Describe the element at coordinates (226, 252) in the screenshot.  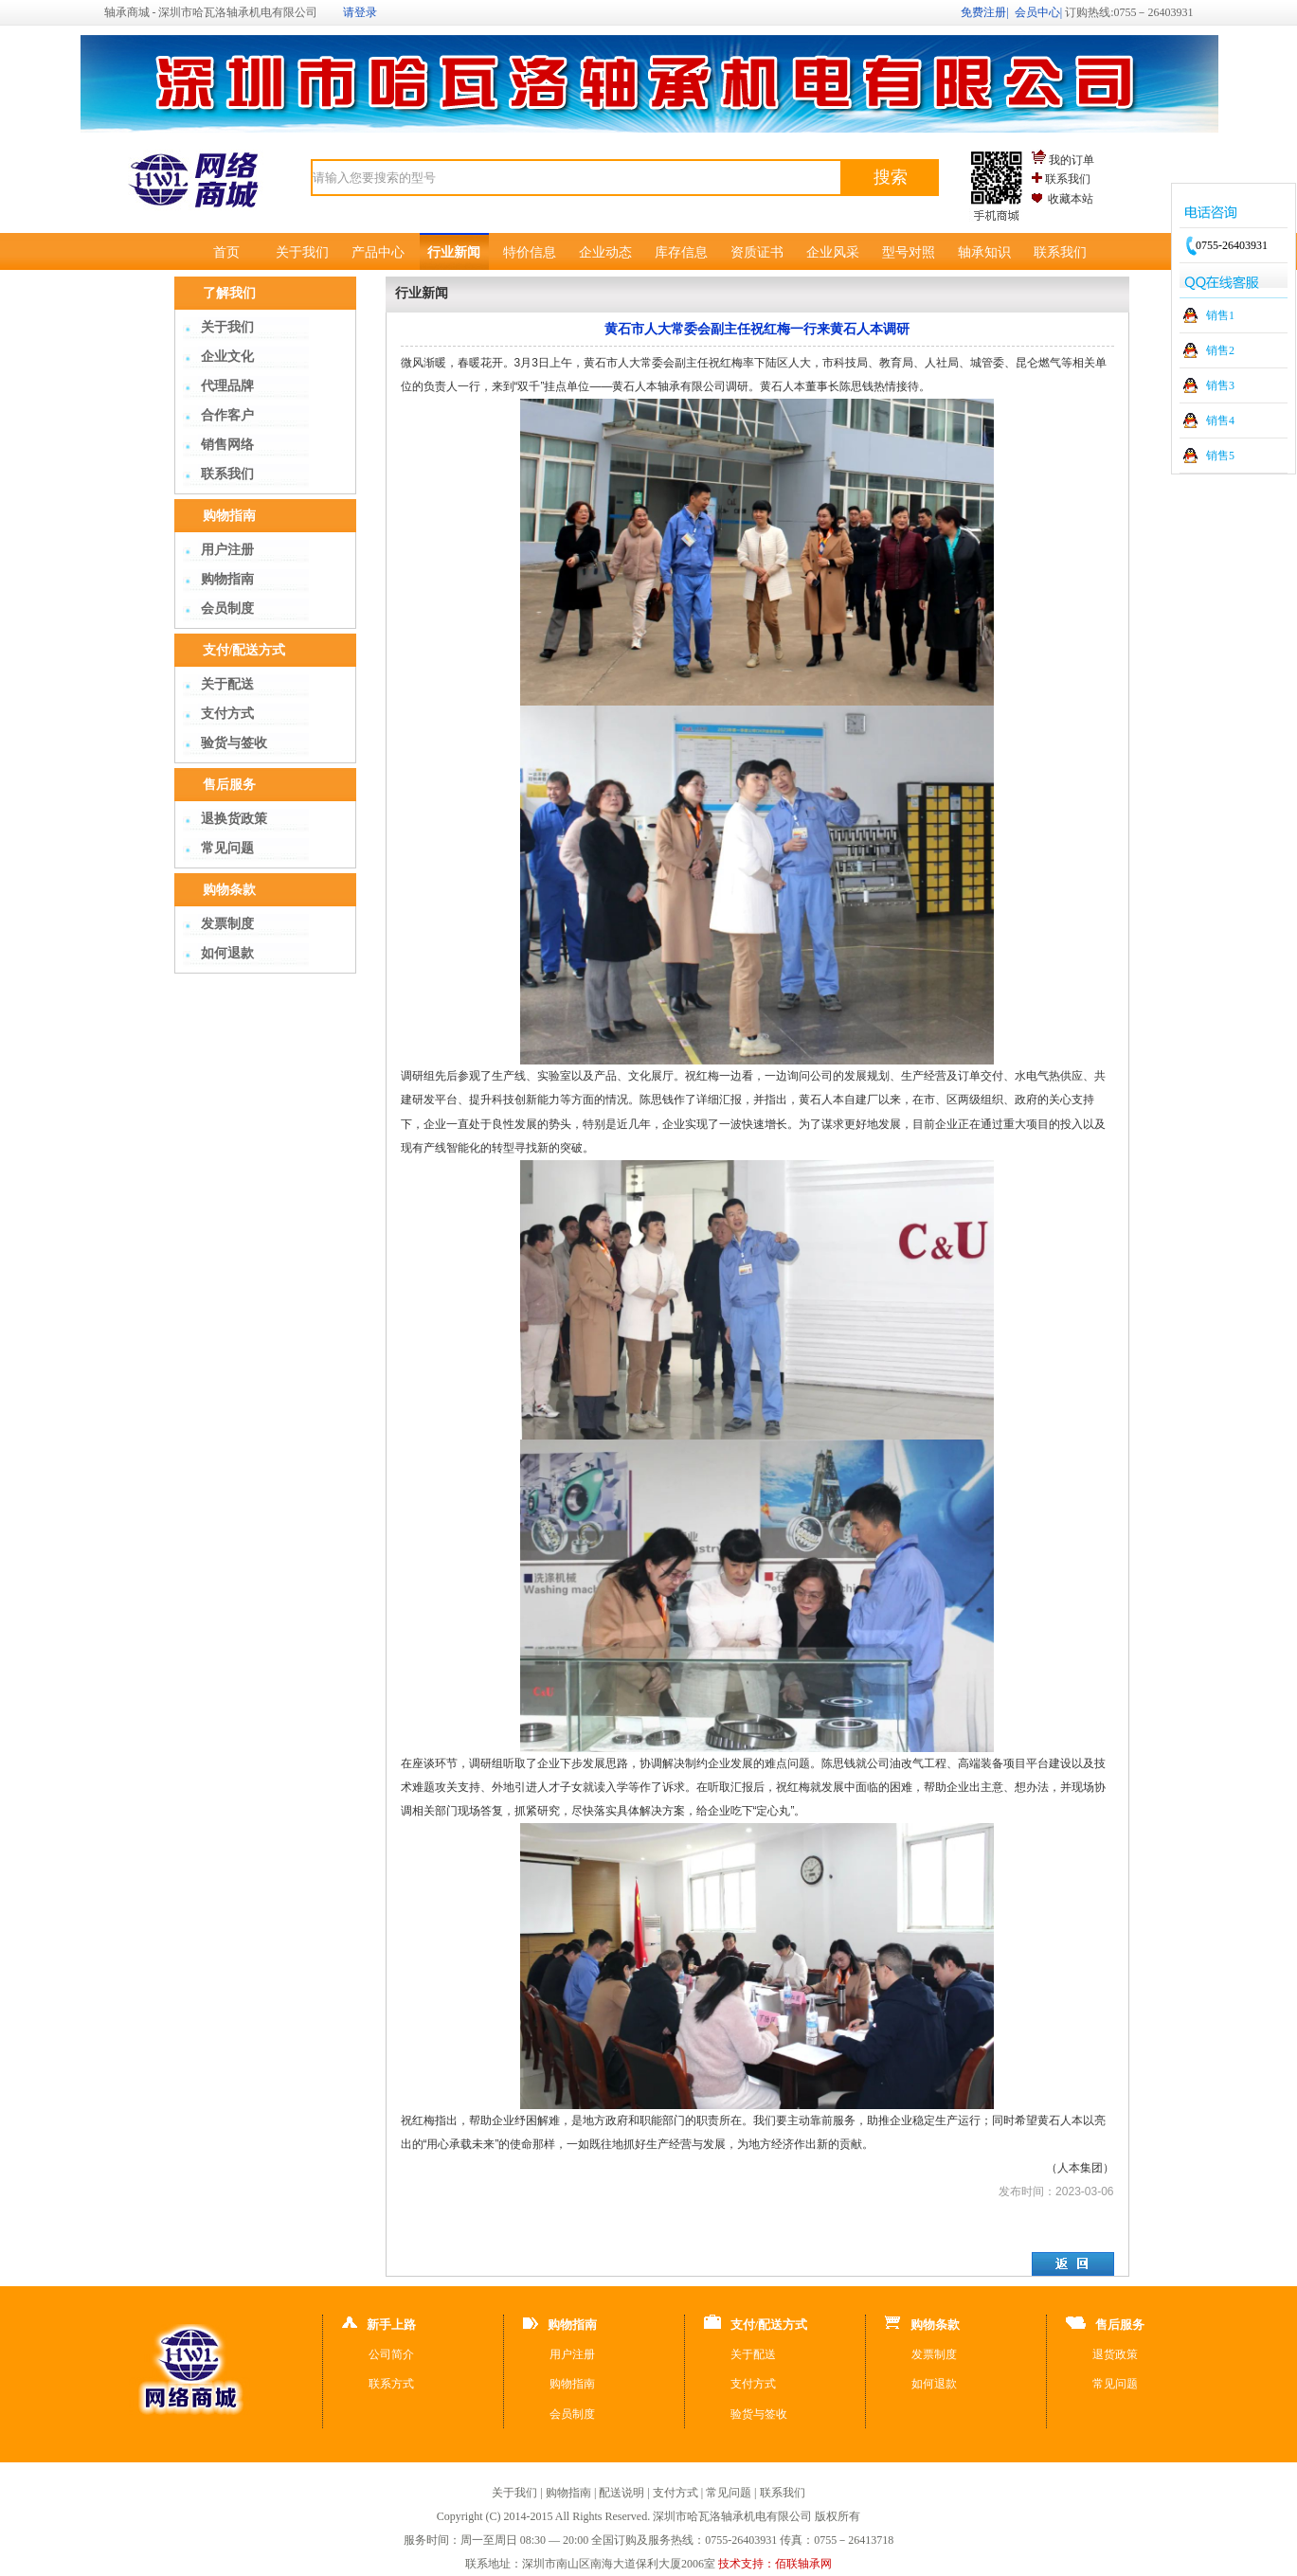
I see `首页` at that location.